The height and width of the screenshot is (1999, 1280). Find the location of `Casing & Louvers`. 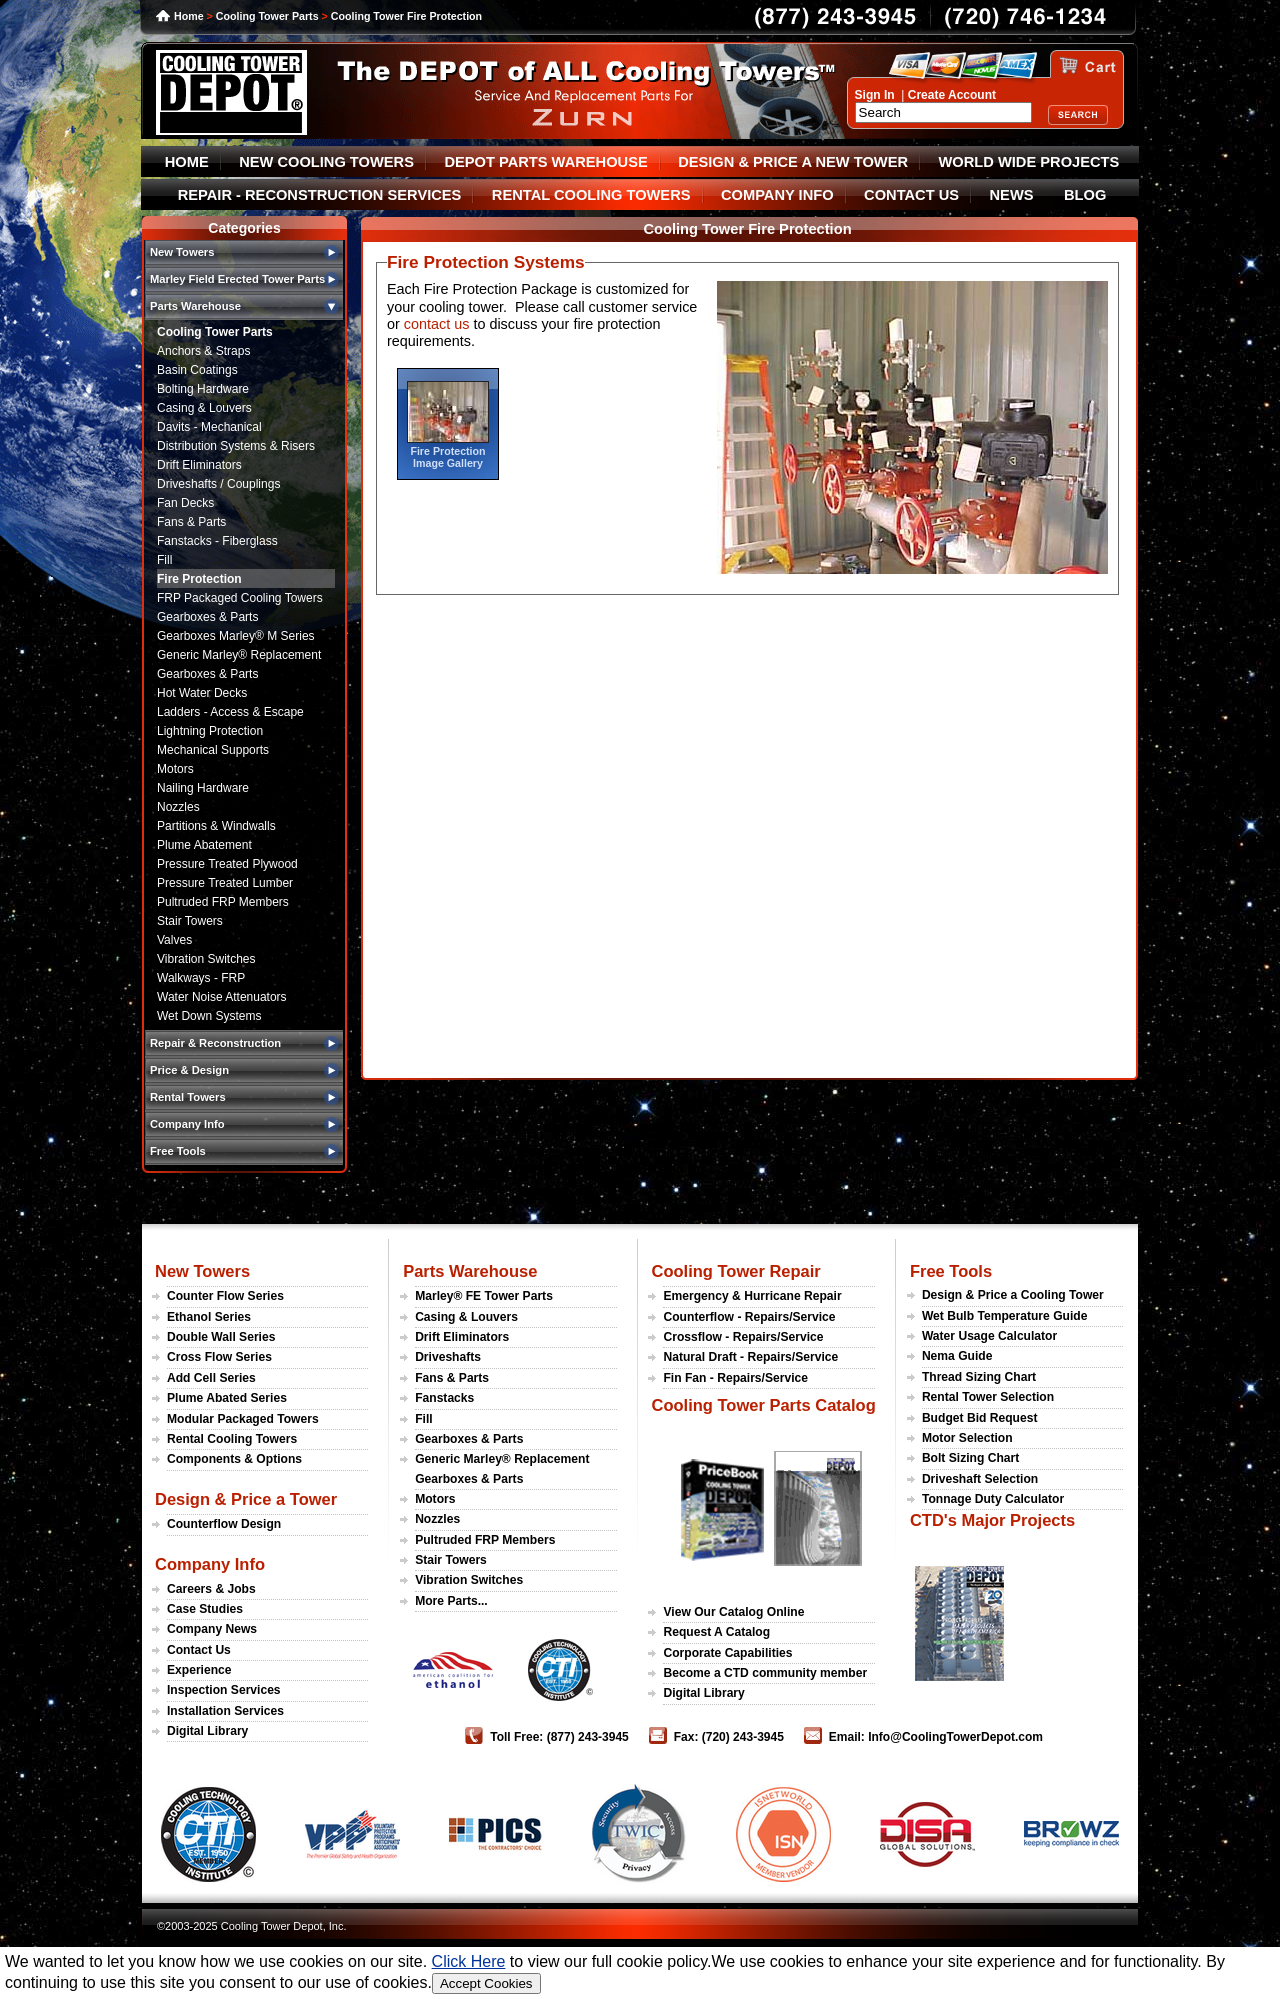

Casing & Louvers is located at coordinates (204, 408).